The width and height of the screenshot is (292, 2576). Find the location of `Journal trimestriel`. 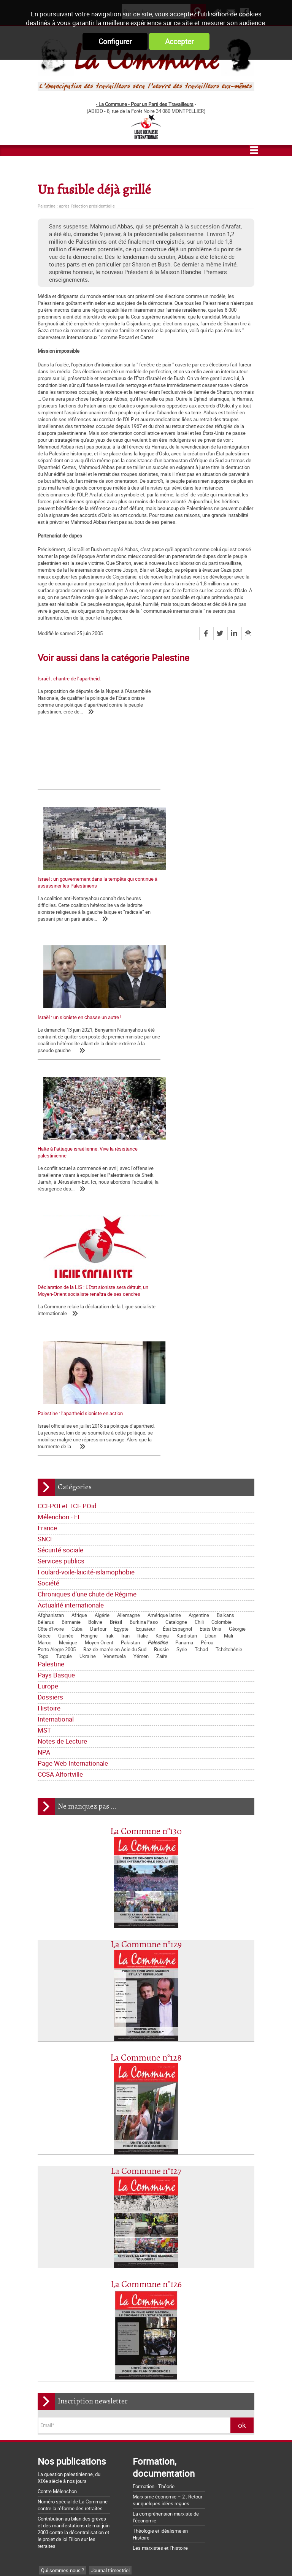

Journal trimestriel is located at coordinates (110, 2213).